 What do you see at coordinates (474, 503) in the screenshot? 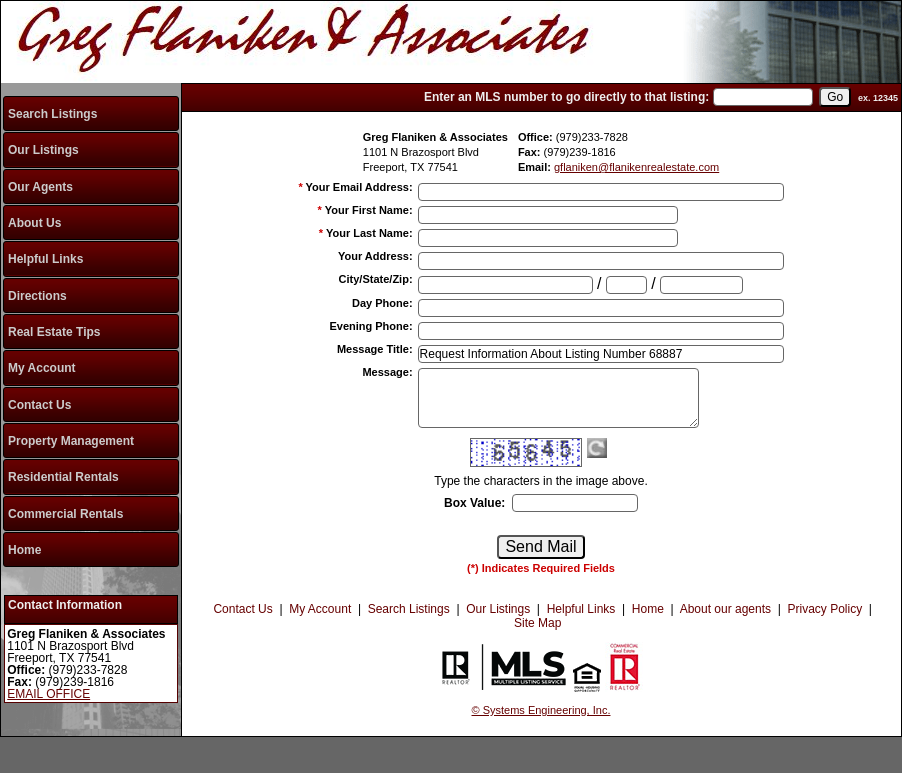
I see `Box Value:` at bounding box center [474, 503].